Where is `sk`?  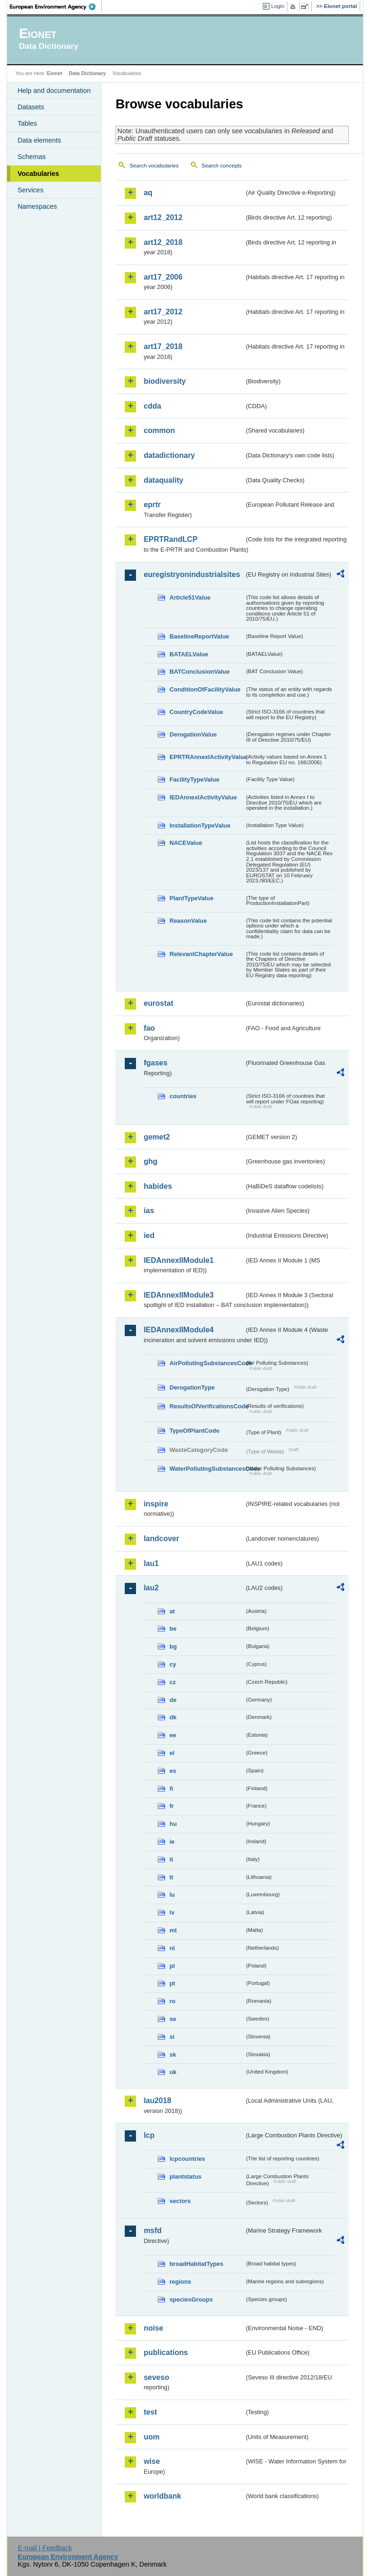 sk is located at coordinates (172, 2054).